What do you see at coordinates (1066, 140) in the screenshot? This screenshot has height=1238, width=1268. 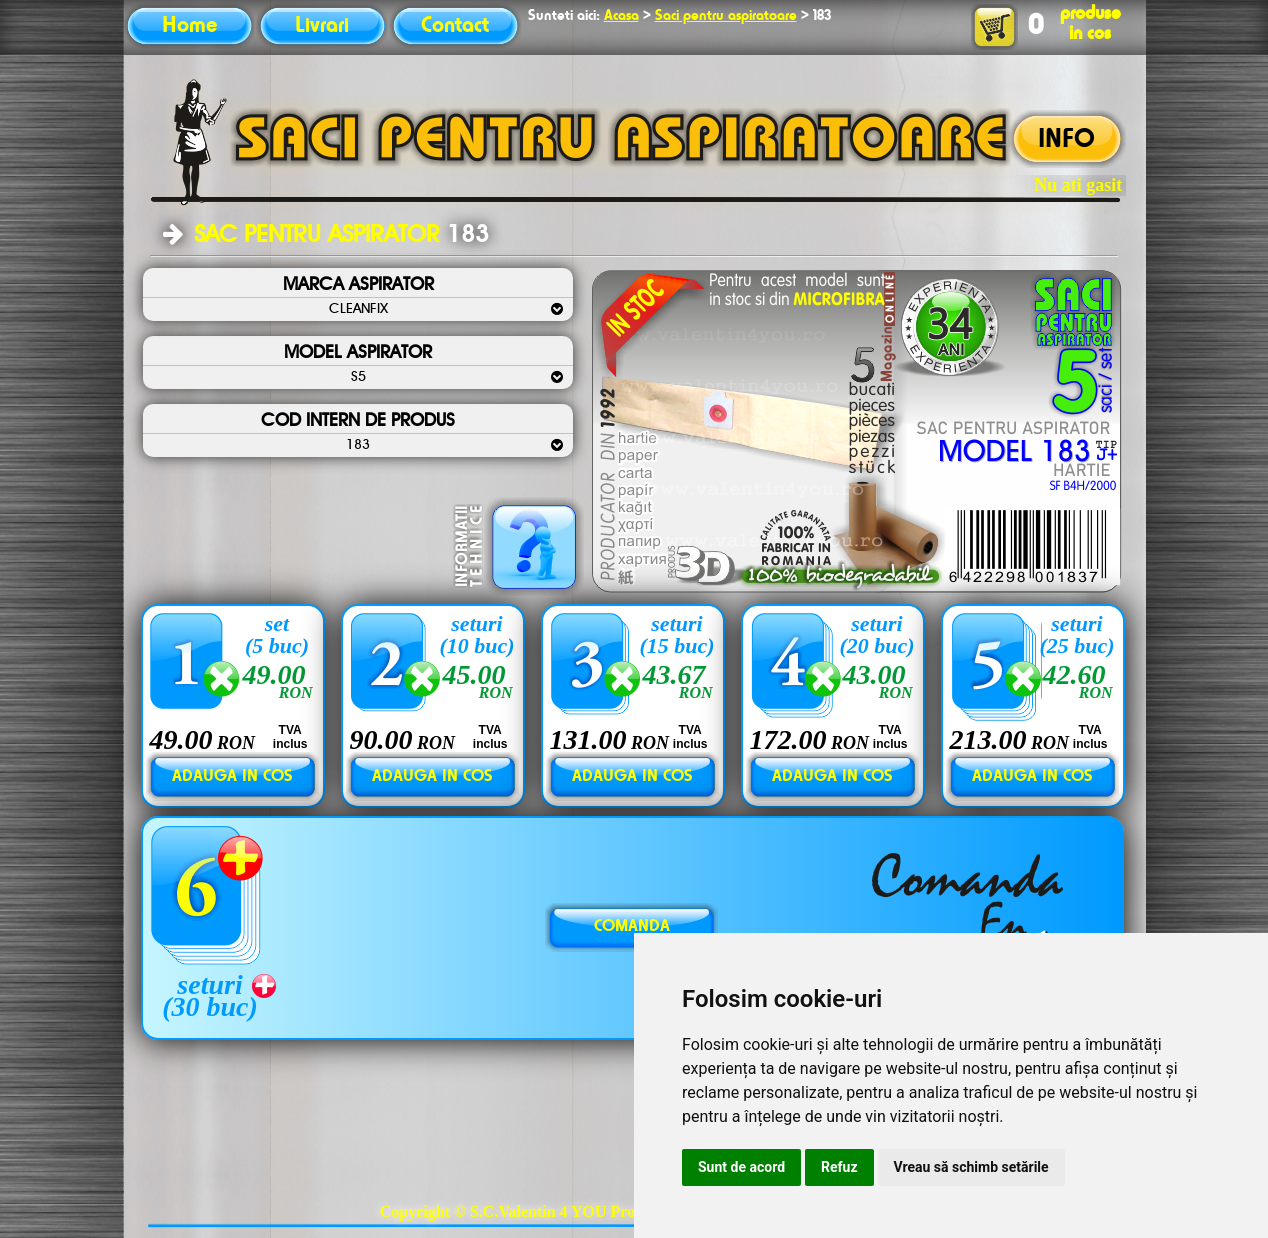 I see `INFO` at bounding box center [1066, 140].